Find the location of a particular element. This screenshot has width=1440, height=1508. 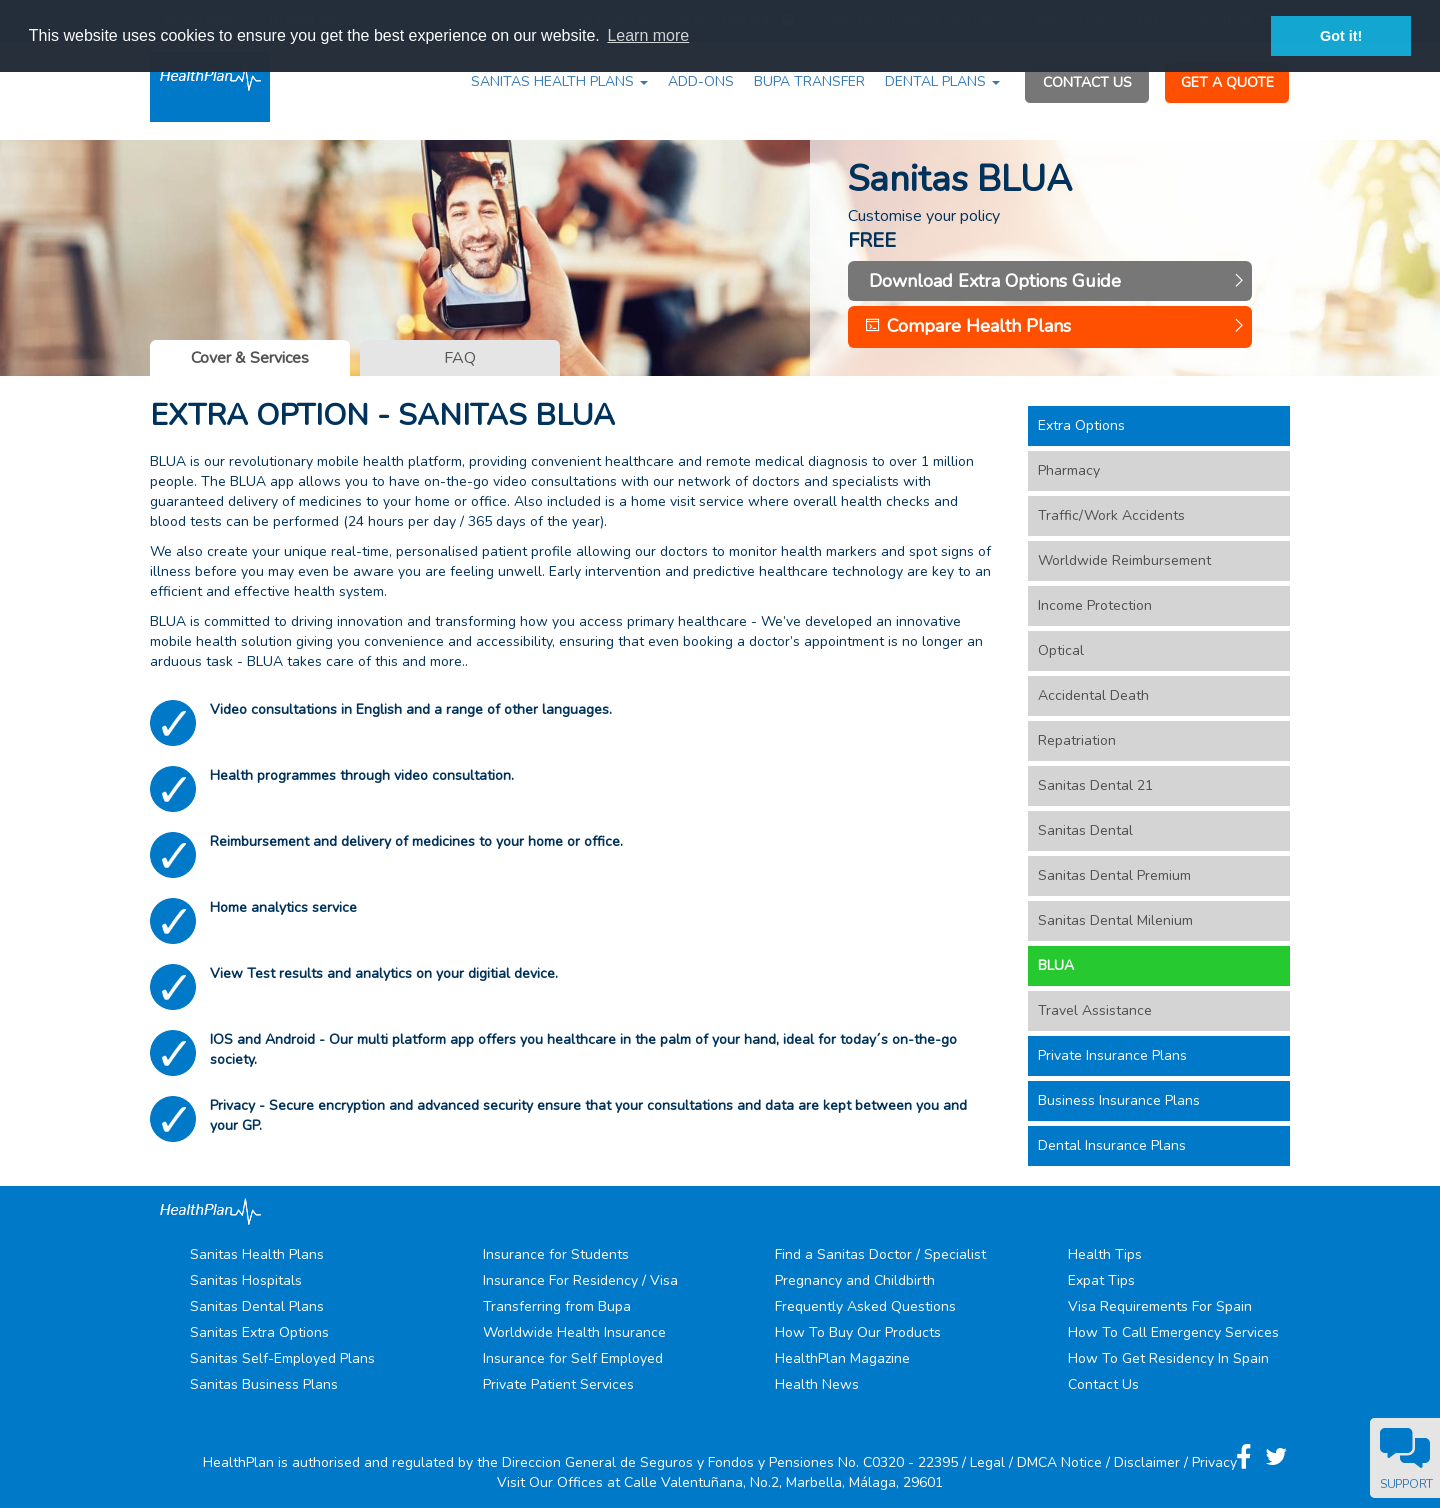

Sanitas Dental 21 is located at coordinates (1095, 785).